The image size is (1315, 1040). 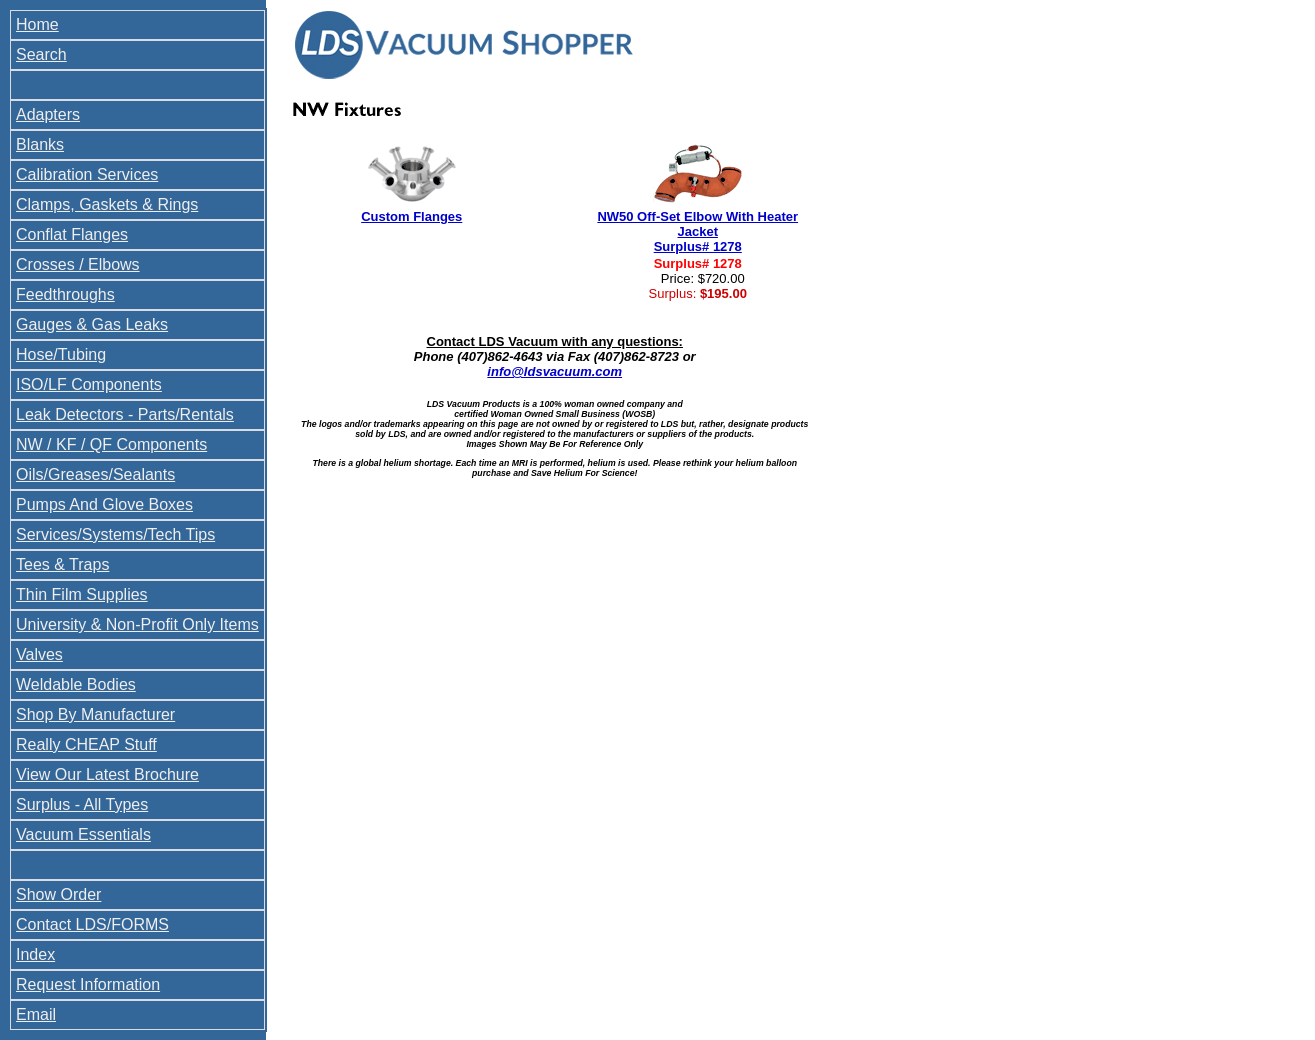 I want to click on Search, so click(x=41, y=54).